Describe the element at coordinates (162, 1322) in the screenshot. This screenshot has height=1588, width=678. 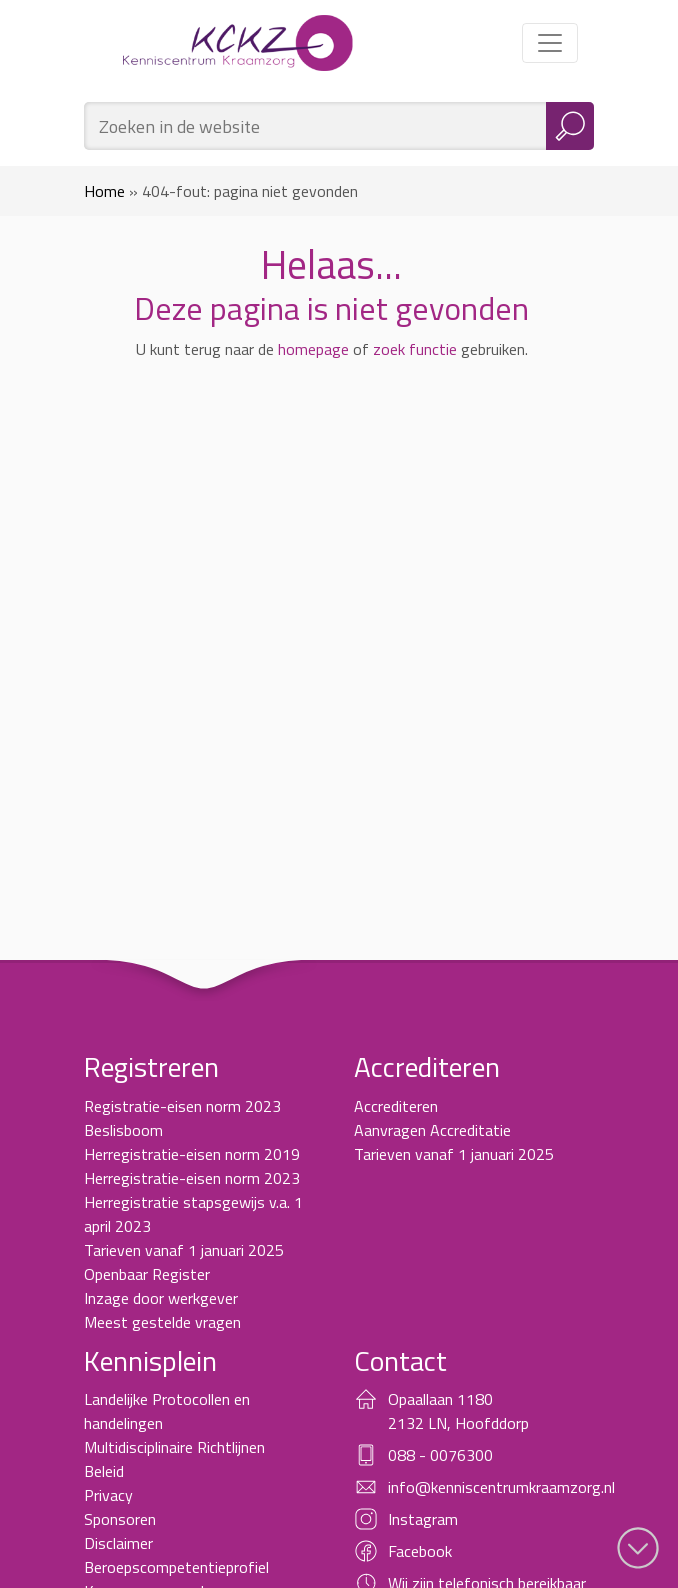
I see `Meest gestelde vragen` at that location.